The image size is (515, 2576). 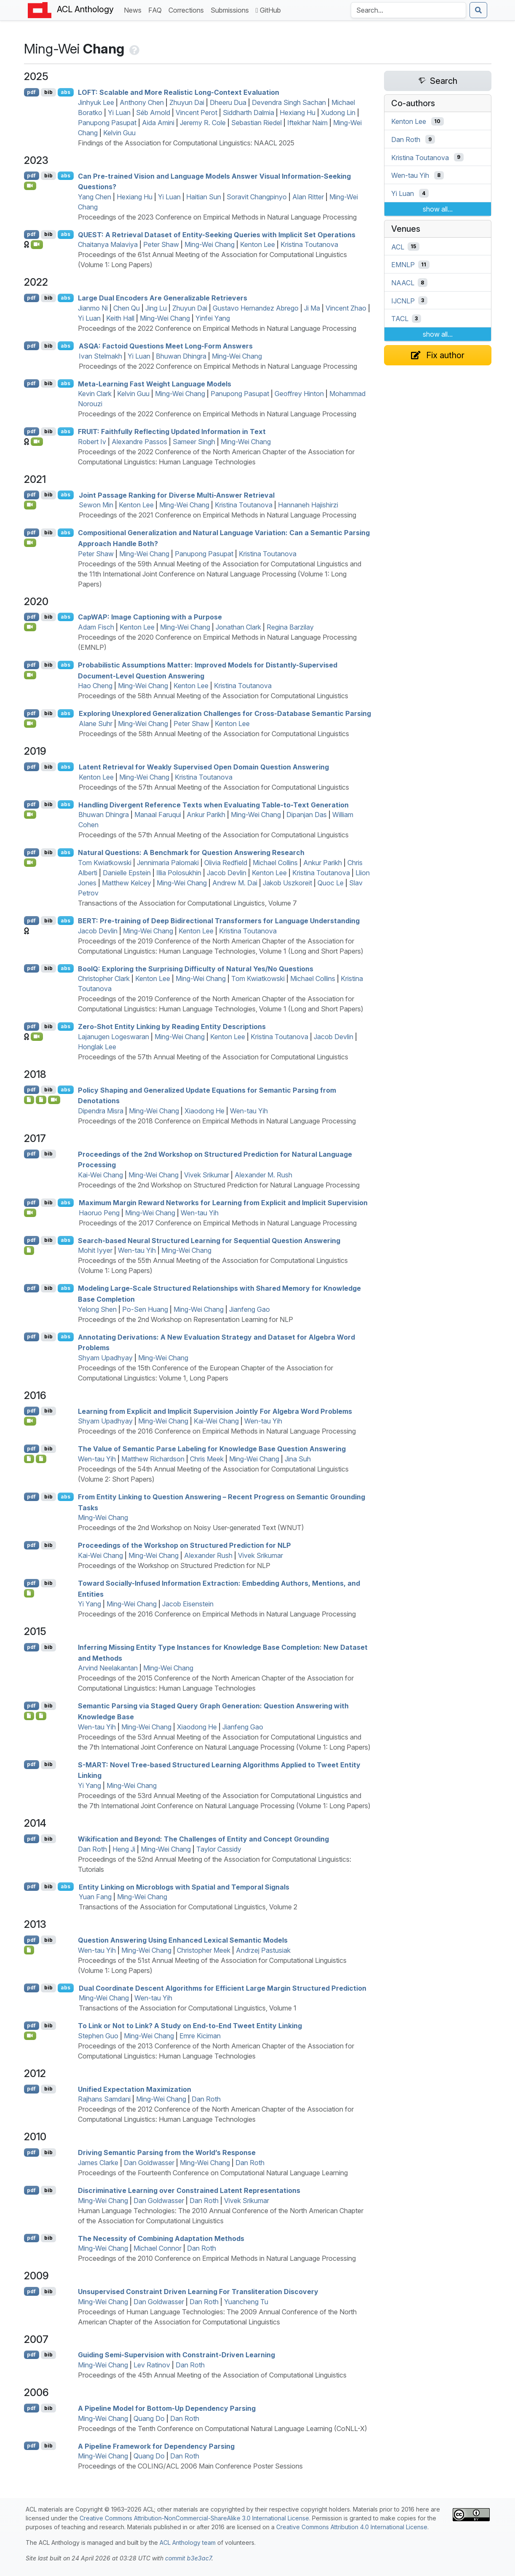 I want to click on Adam Fisch, so click(x=96, y=627).